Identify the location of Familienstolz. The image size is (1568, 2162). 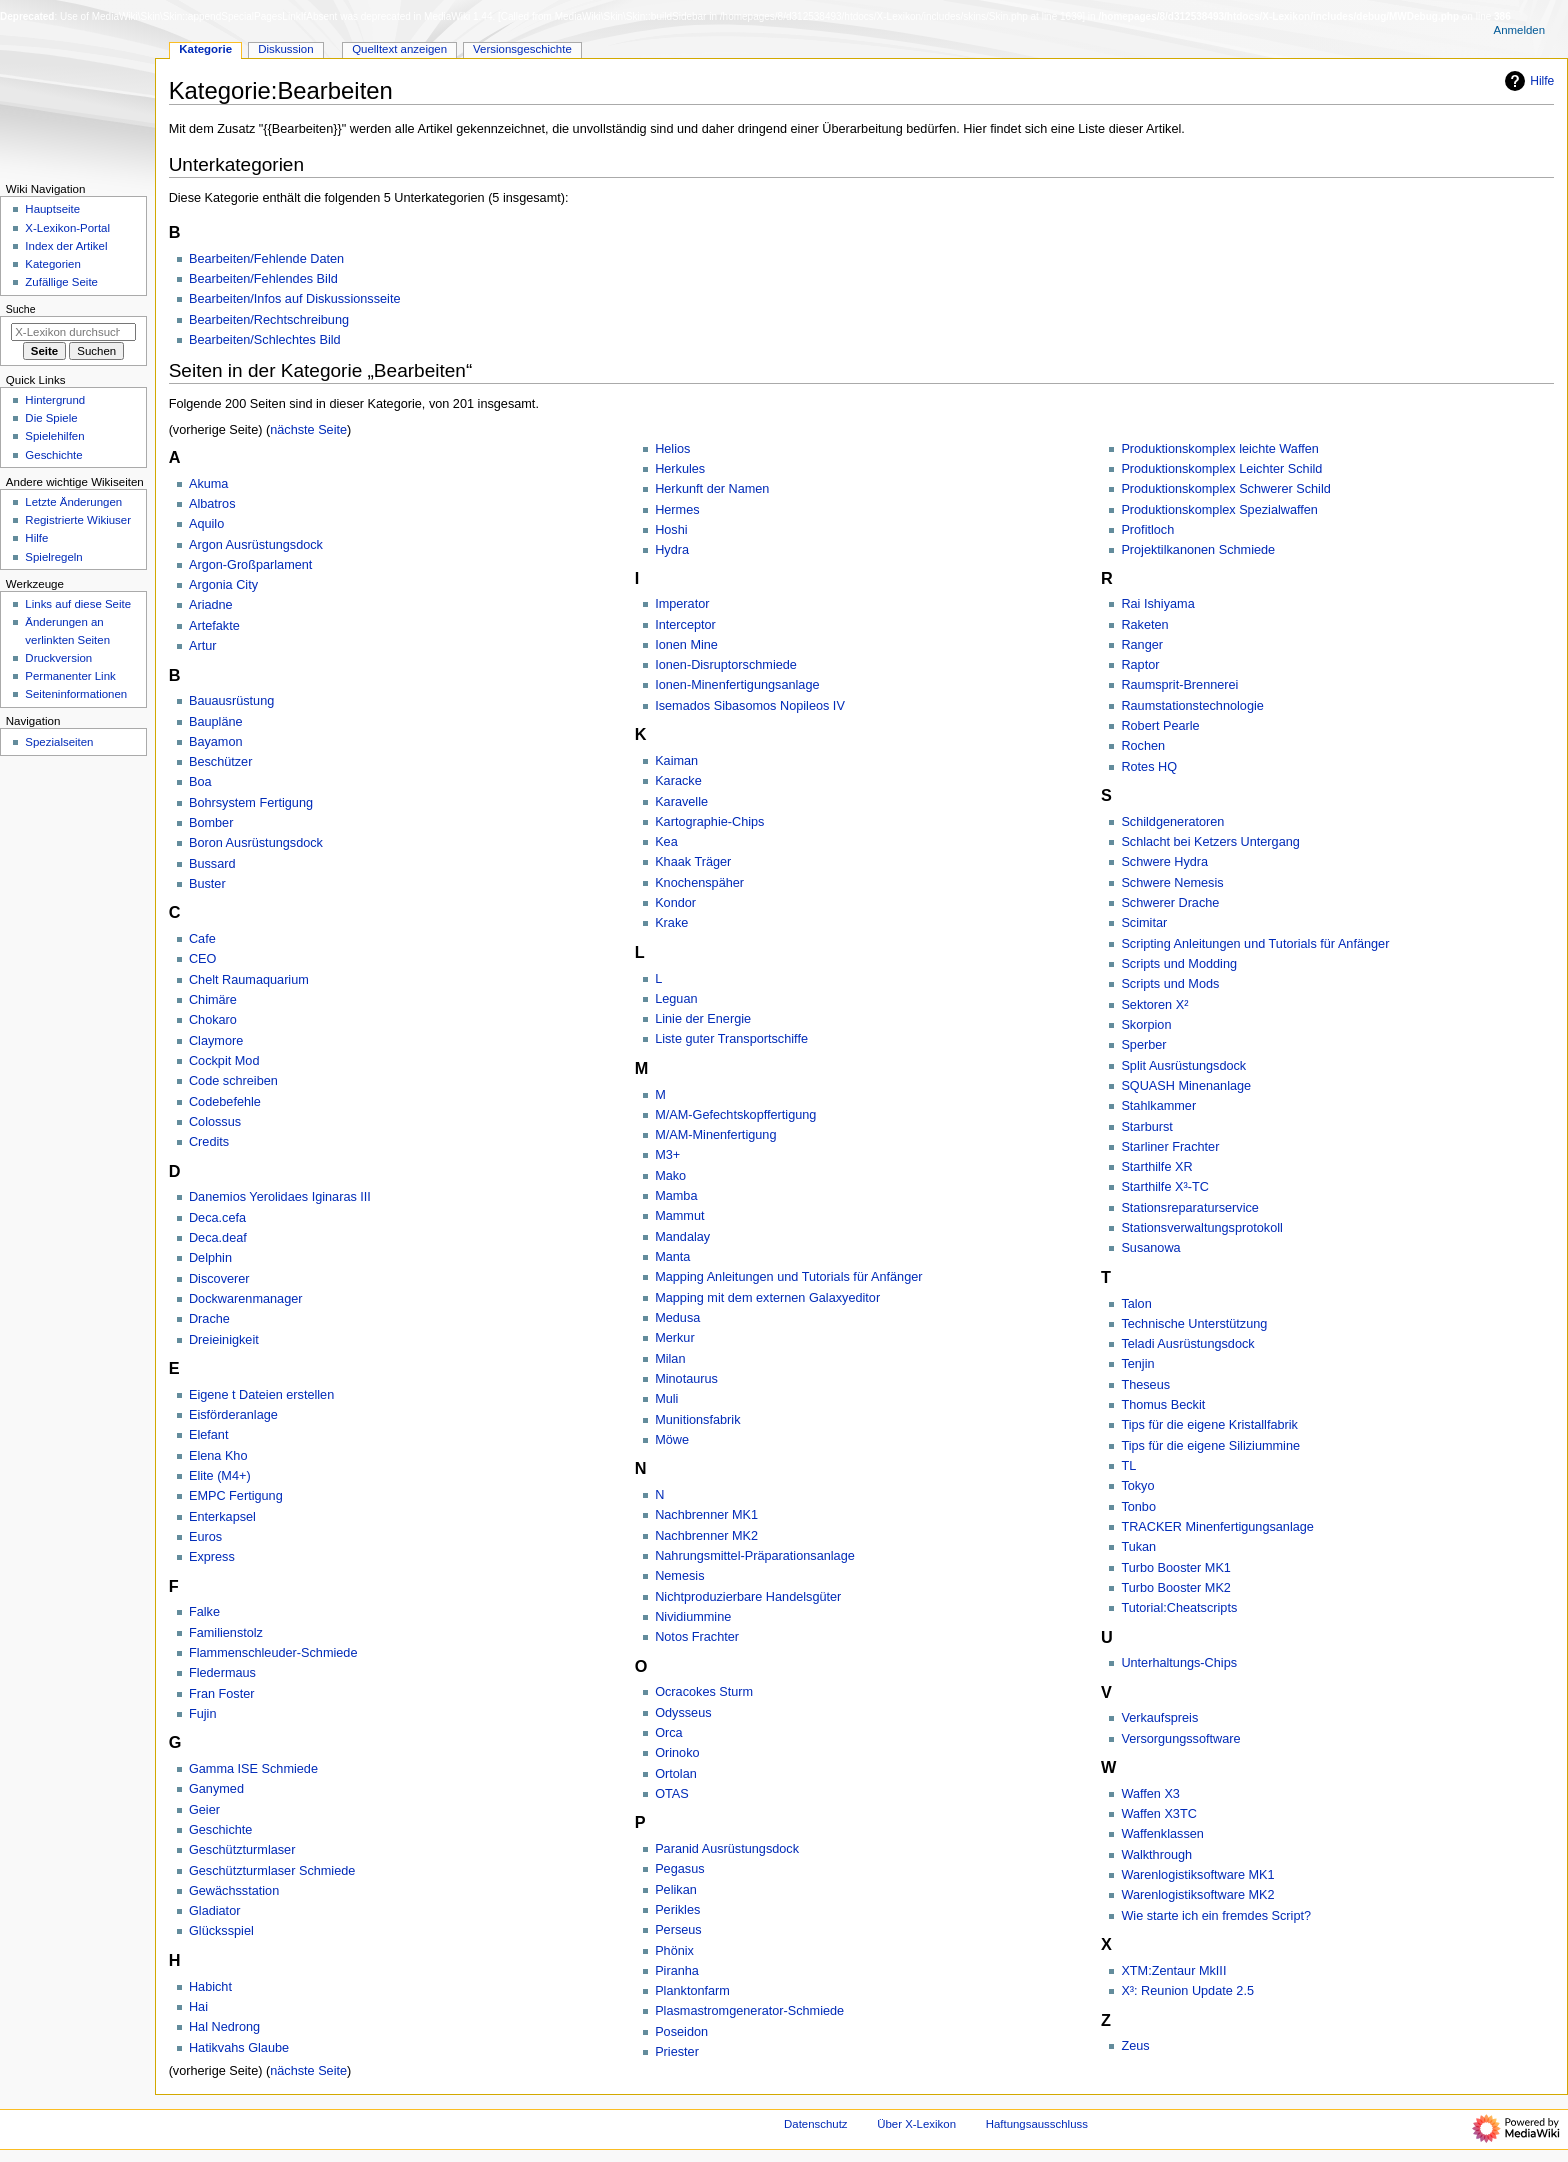
(226, 1633).